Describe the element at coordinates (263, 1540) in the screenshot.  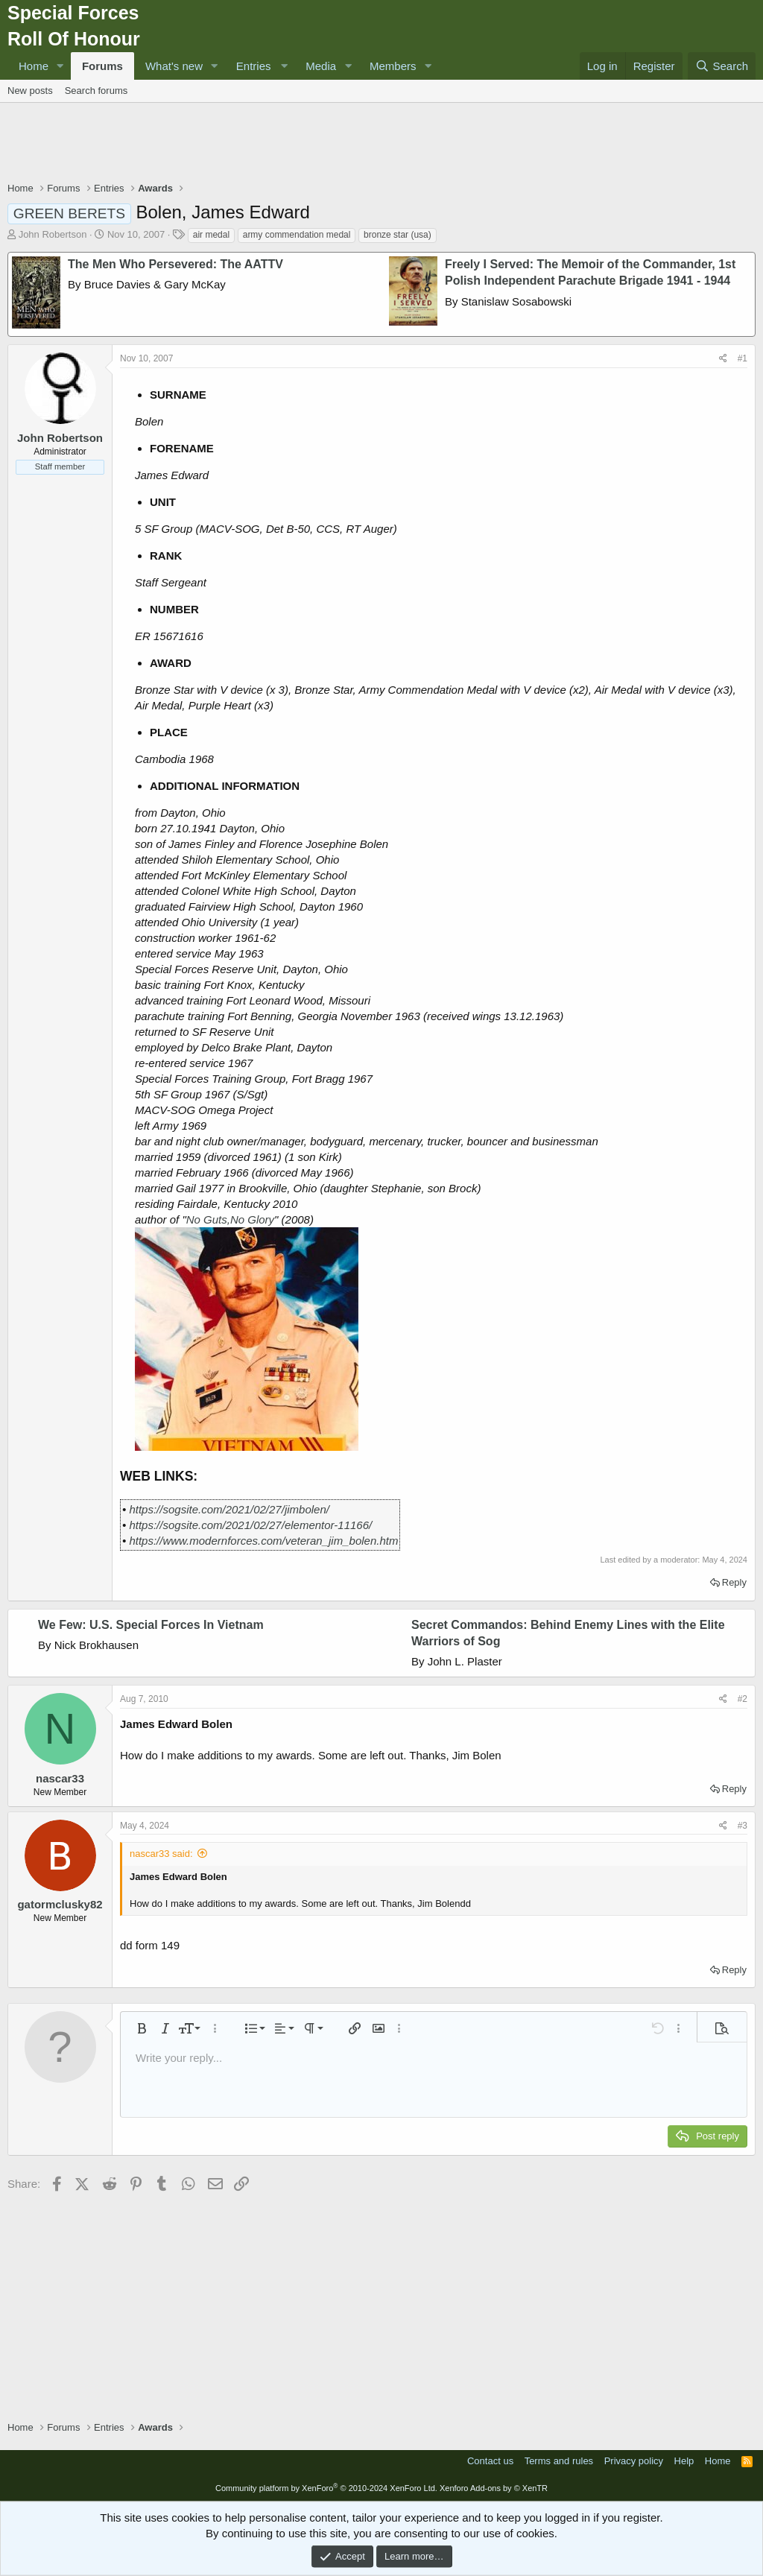
I see `https://www.modernforces.com/veteran_jim_bolen.htm` at that location.